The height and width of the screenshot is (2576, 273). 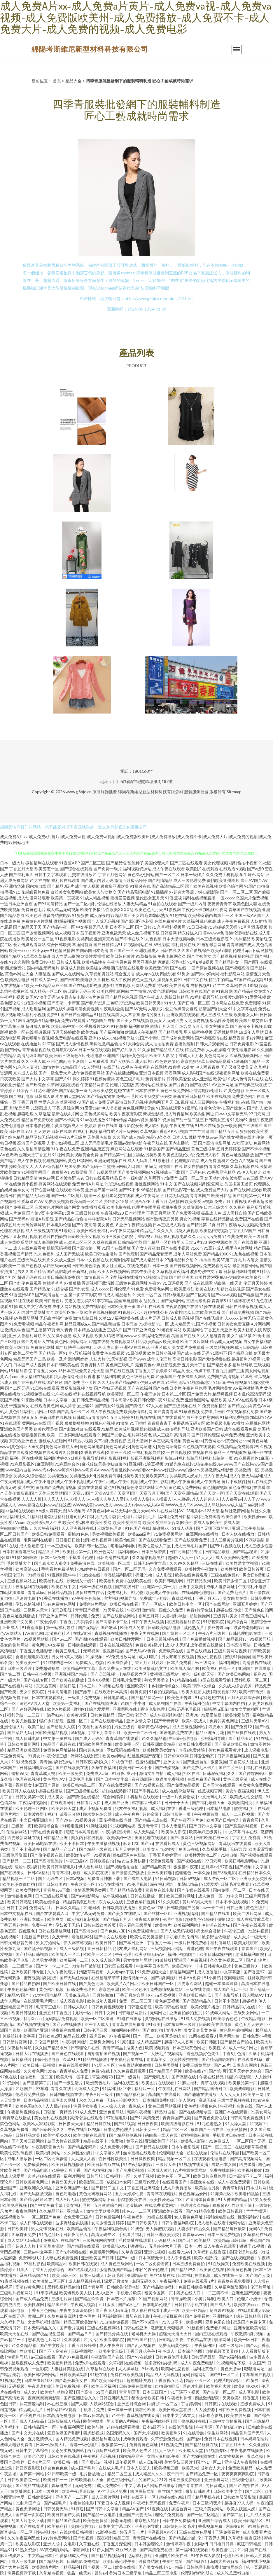 What do you see at coordinates (159, 1119) in the screenshot?
I see `超碰91资源` at bounding box center [159, 1119].